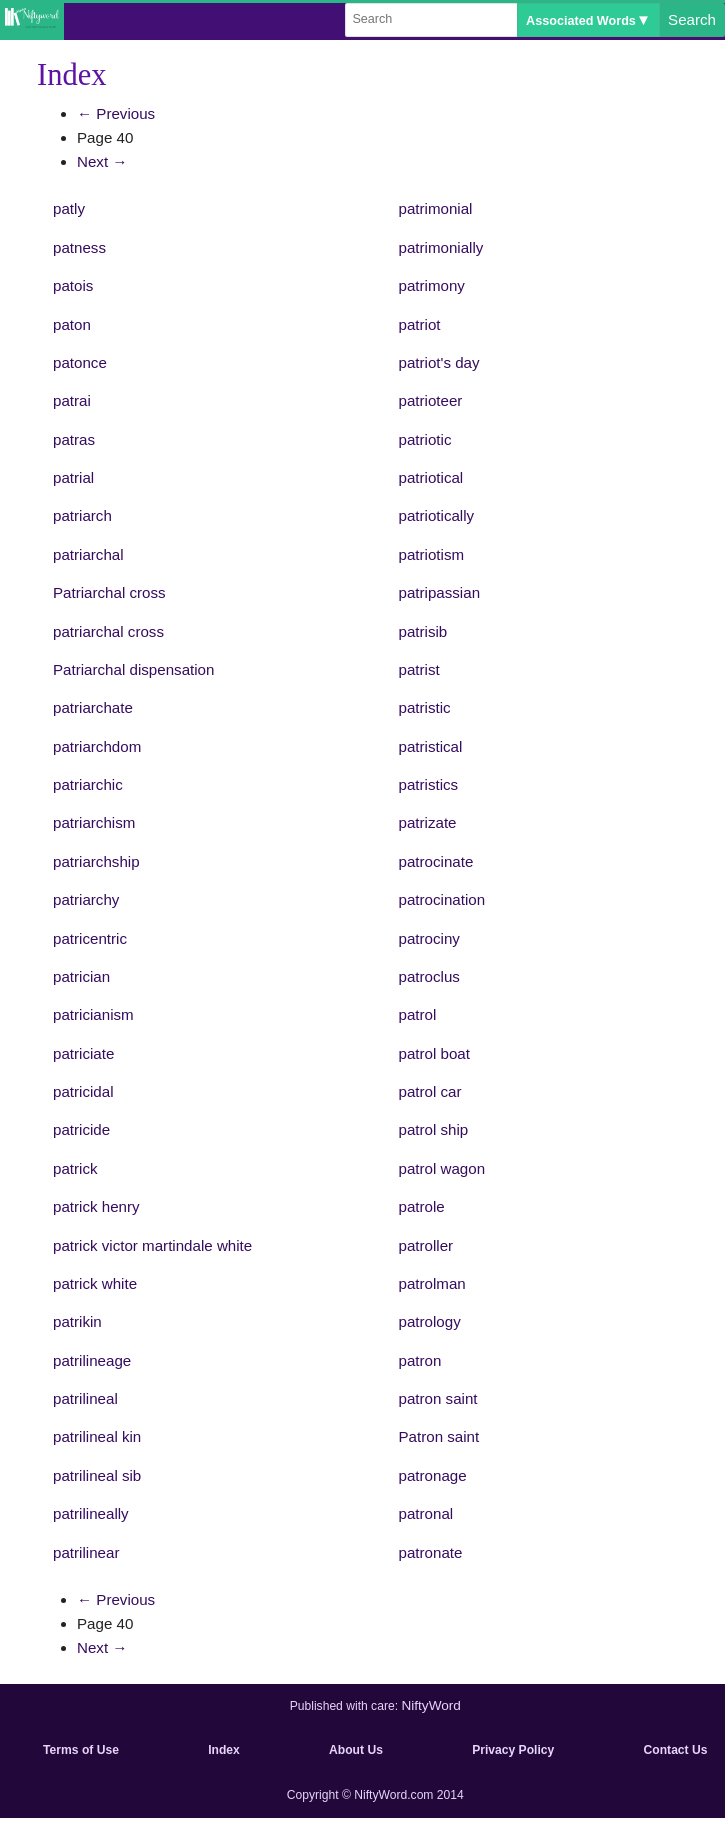 The width and height of the screenshot is (725, 1837). I want to click on patrician, so click(81, 976).